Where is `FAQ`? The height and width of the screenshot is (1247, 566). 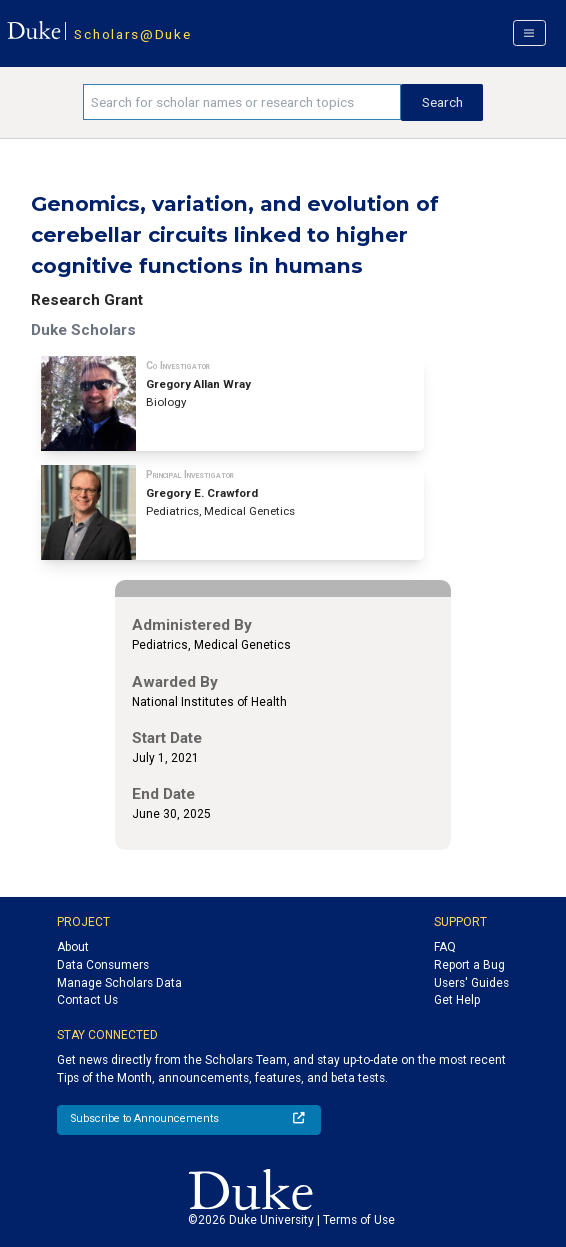 FAQ is located at coordinates (445, 947).